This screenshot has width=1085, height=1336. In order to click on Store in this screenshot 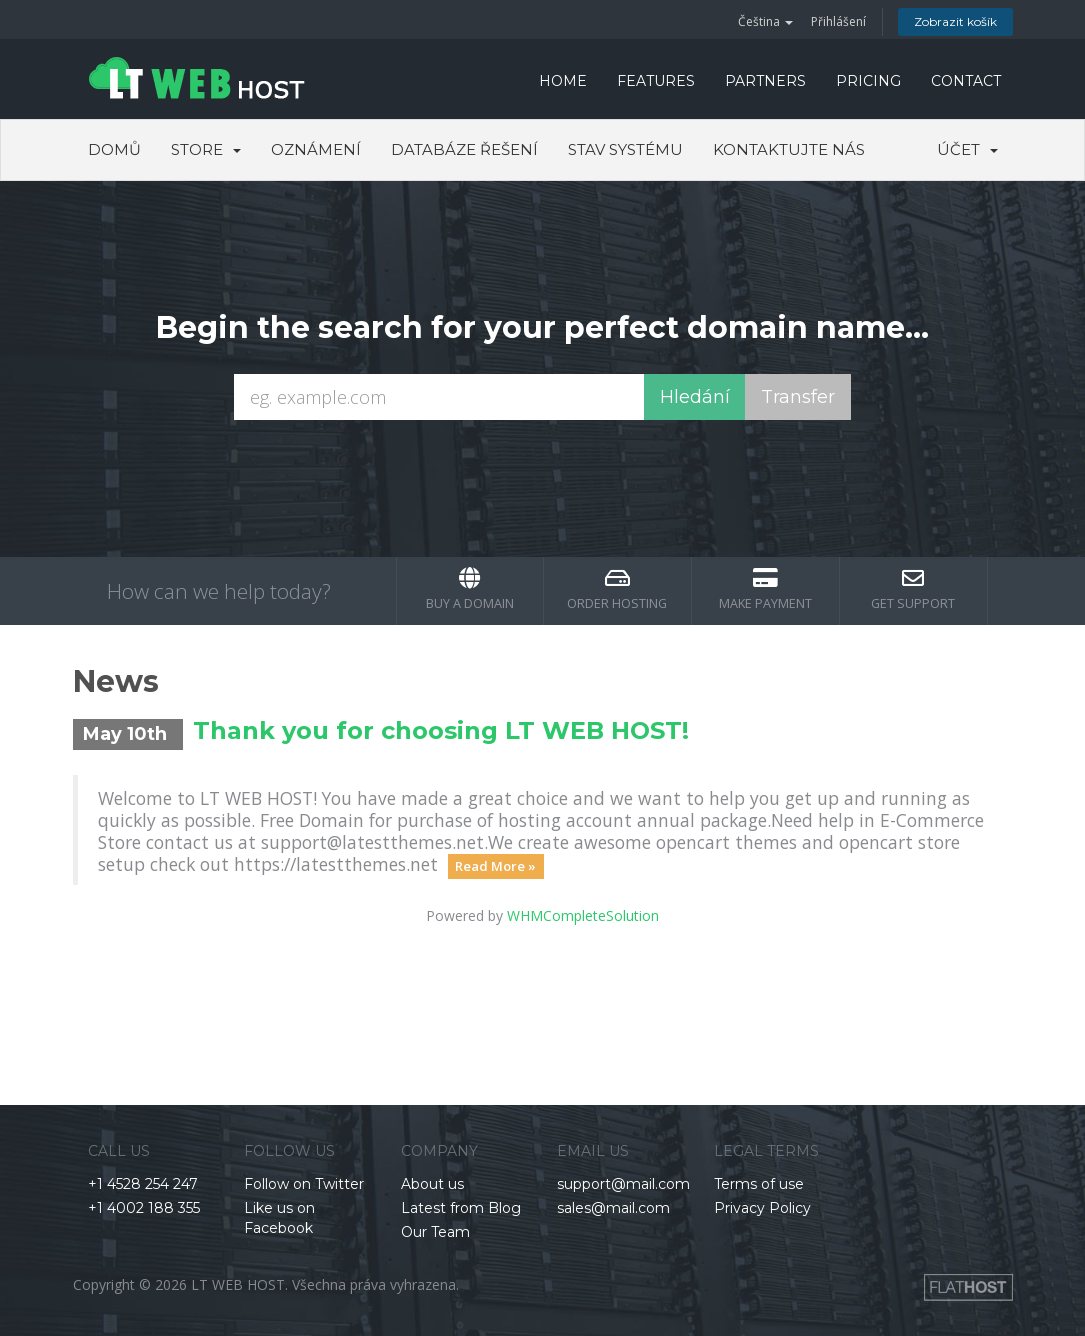, I will do `click(206, 149)`.